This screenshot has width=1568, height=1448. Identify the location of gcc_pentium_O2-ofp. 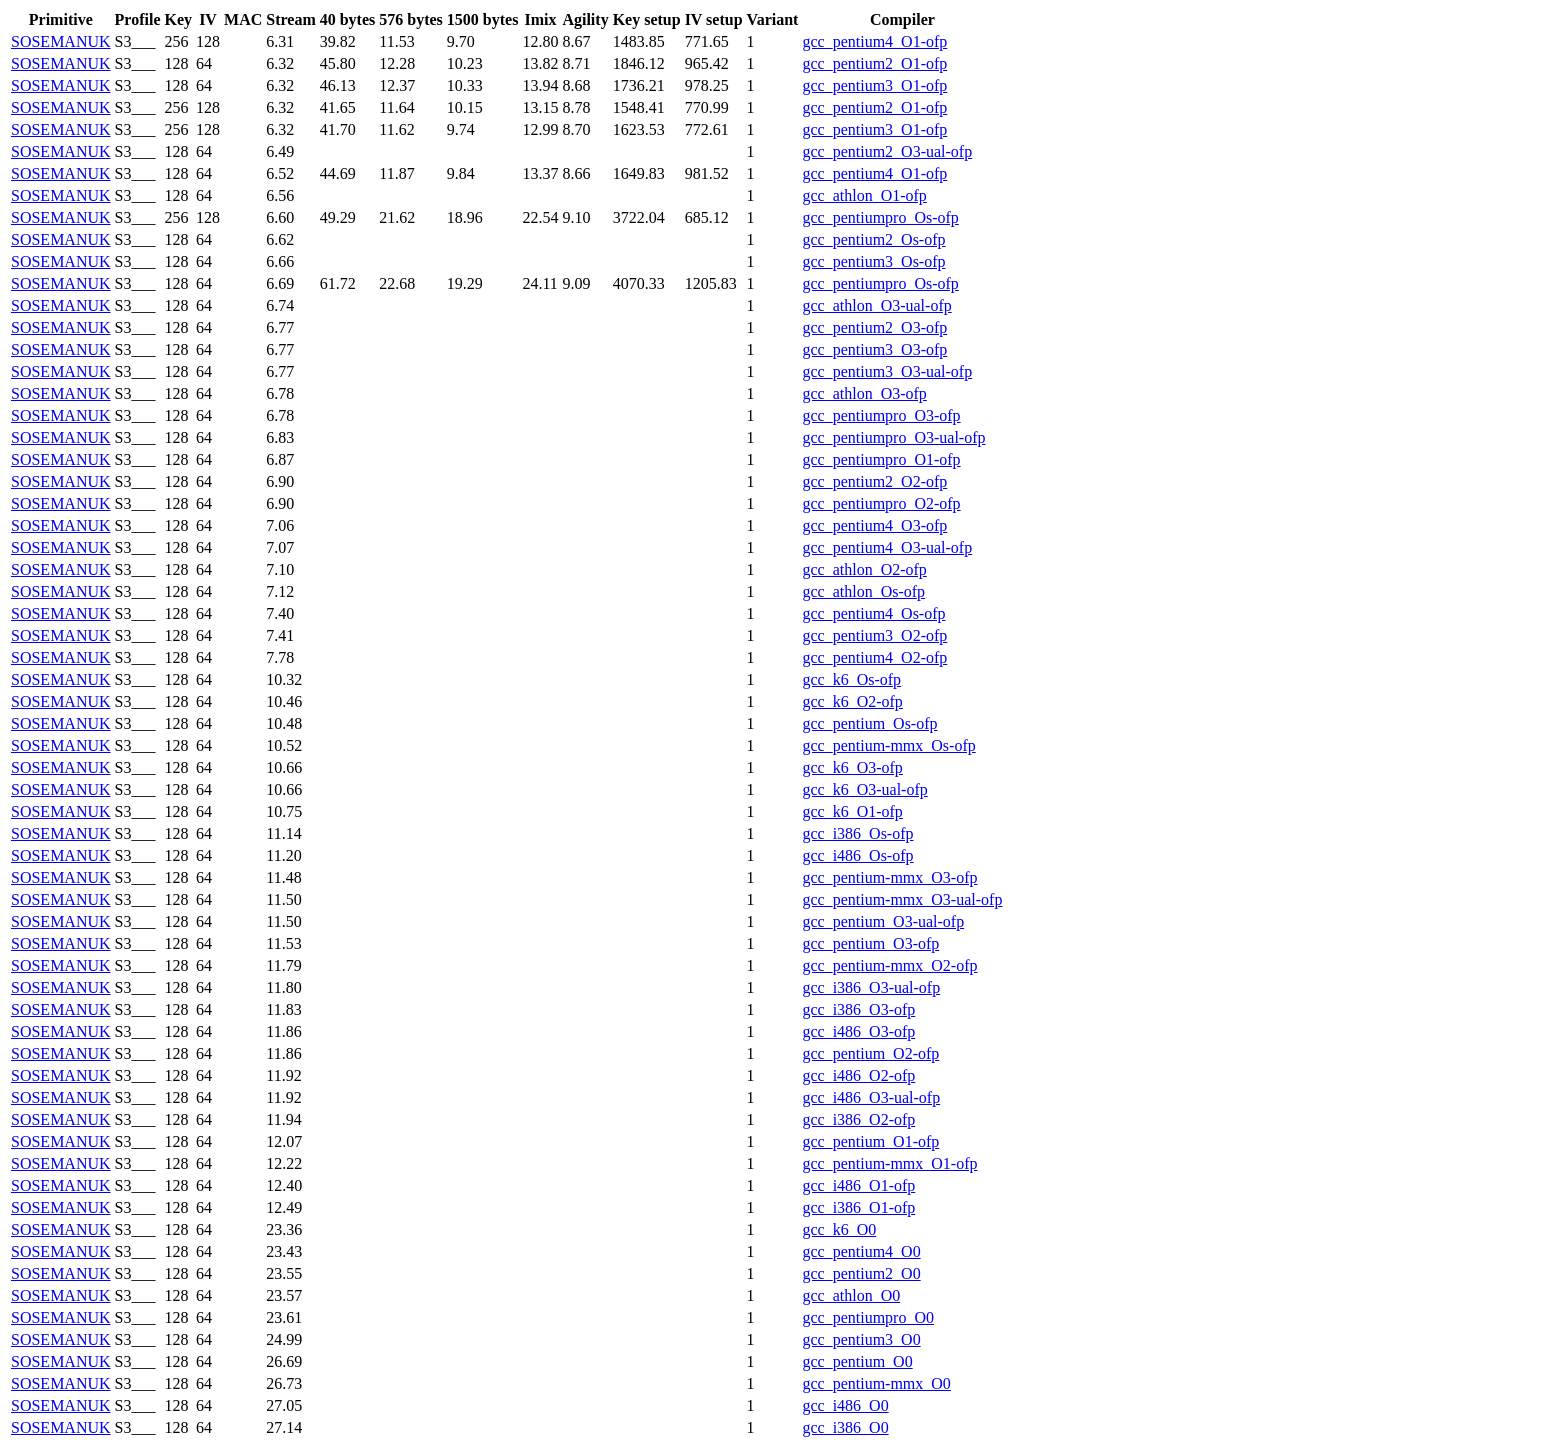
(870, 1053).